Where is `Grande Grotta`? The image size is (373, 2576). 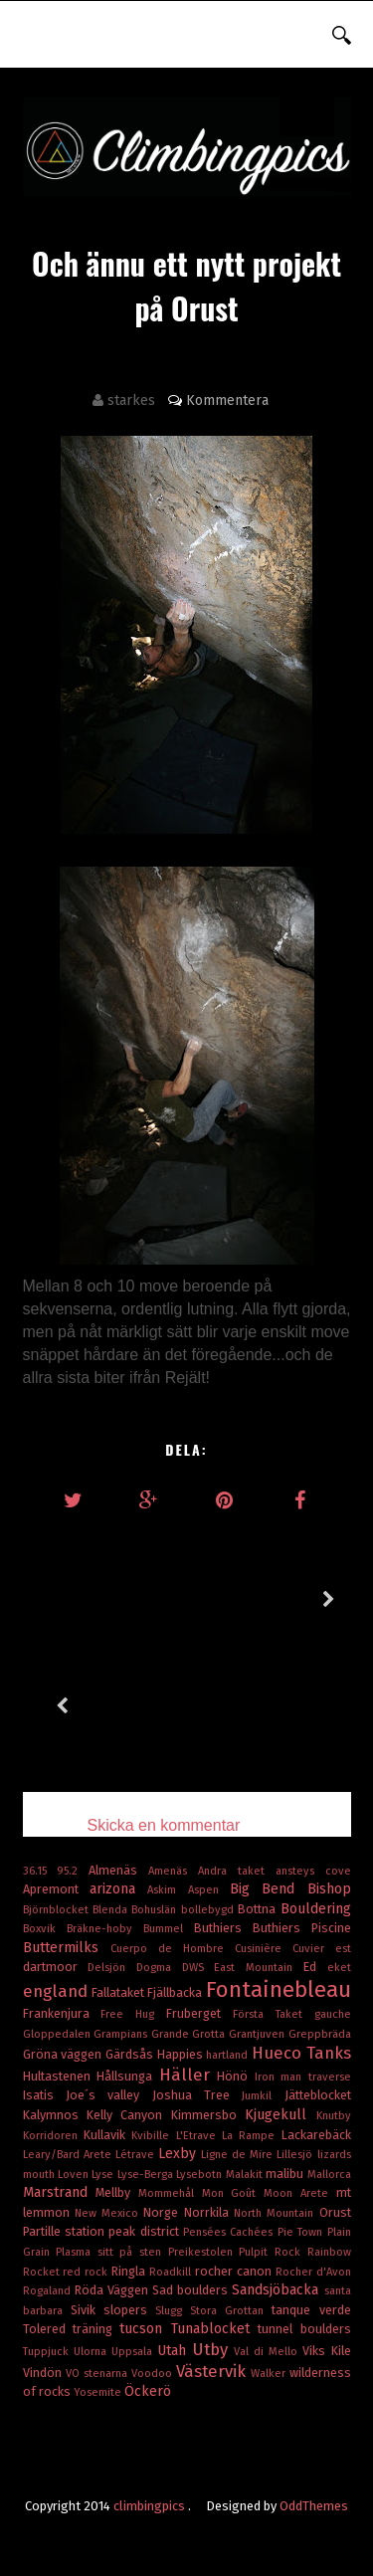
Grande Grotta is located at coordinates (190, 2034).